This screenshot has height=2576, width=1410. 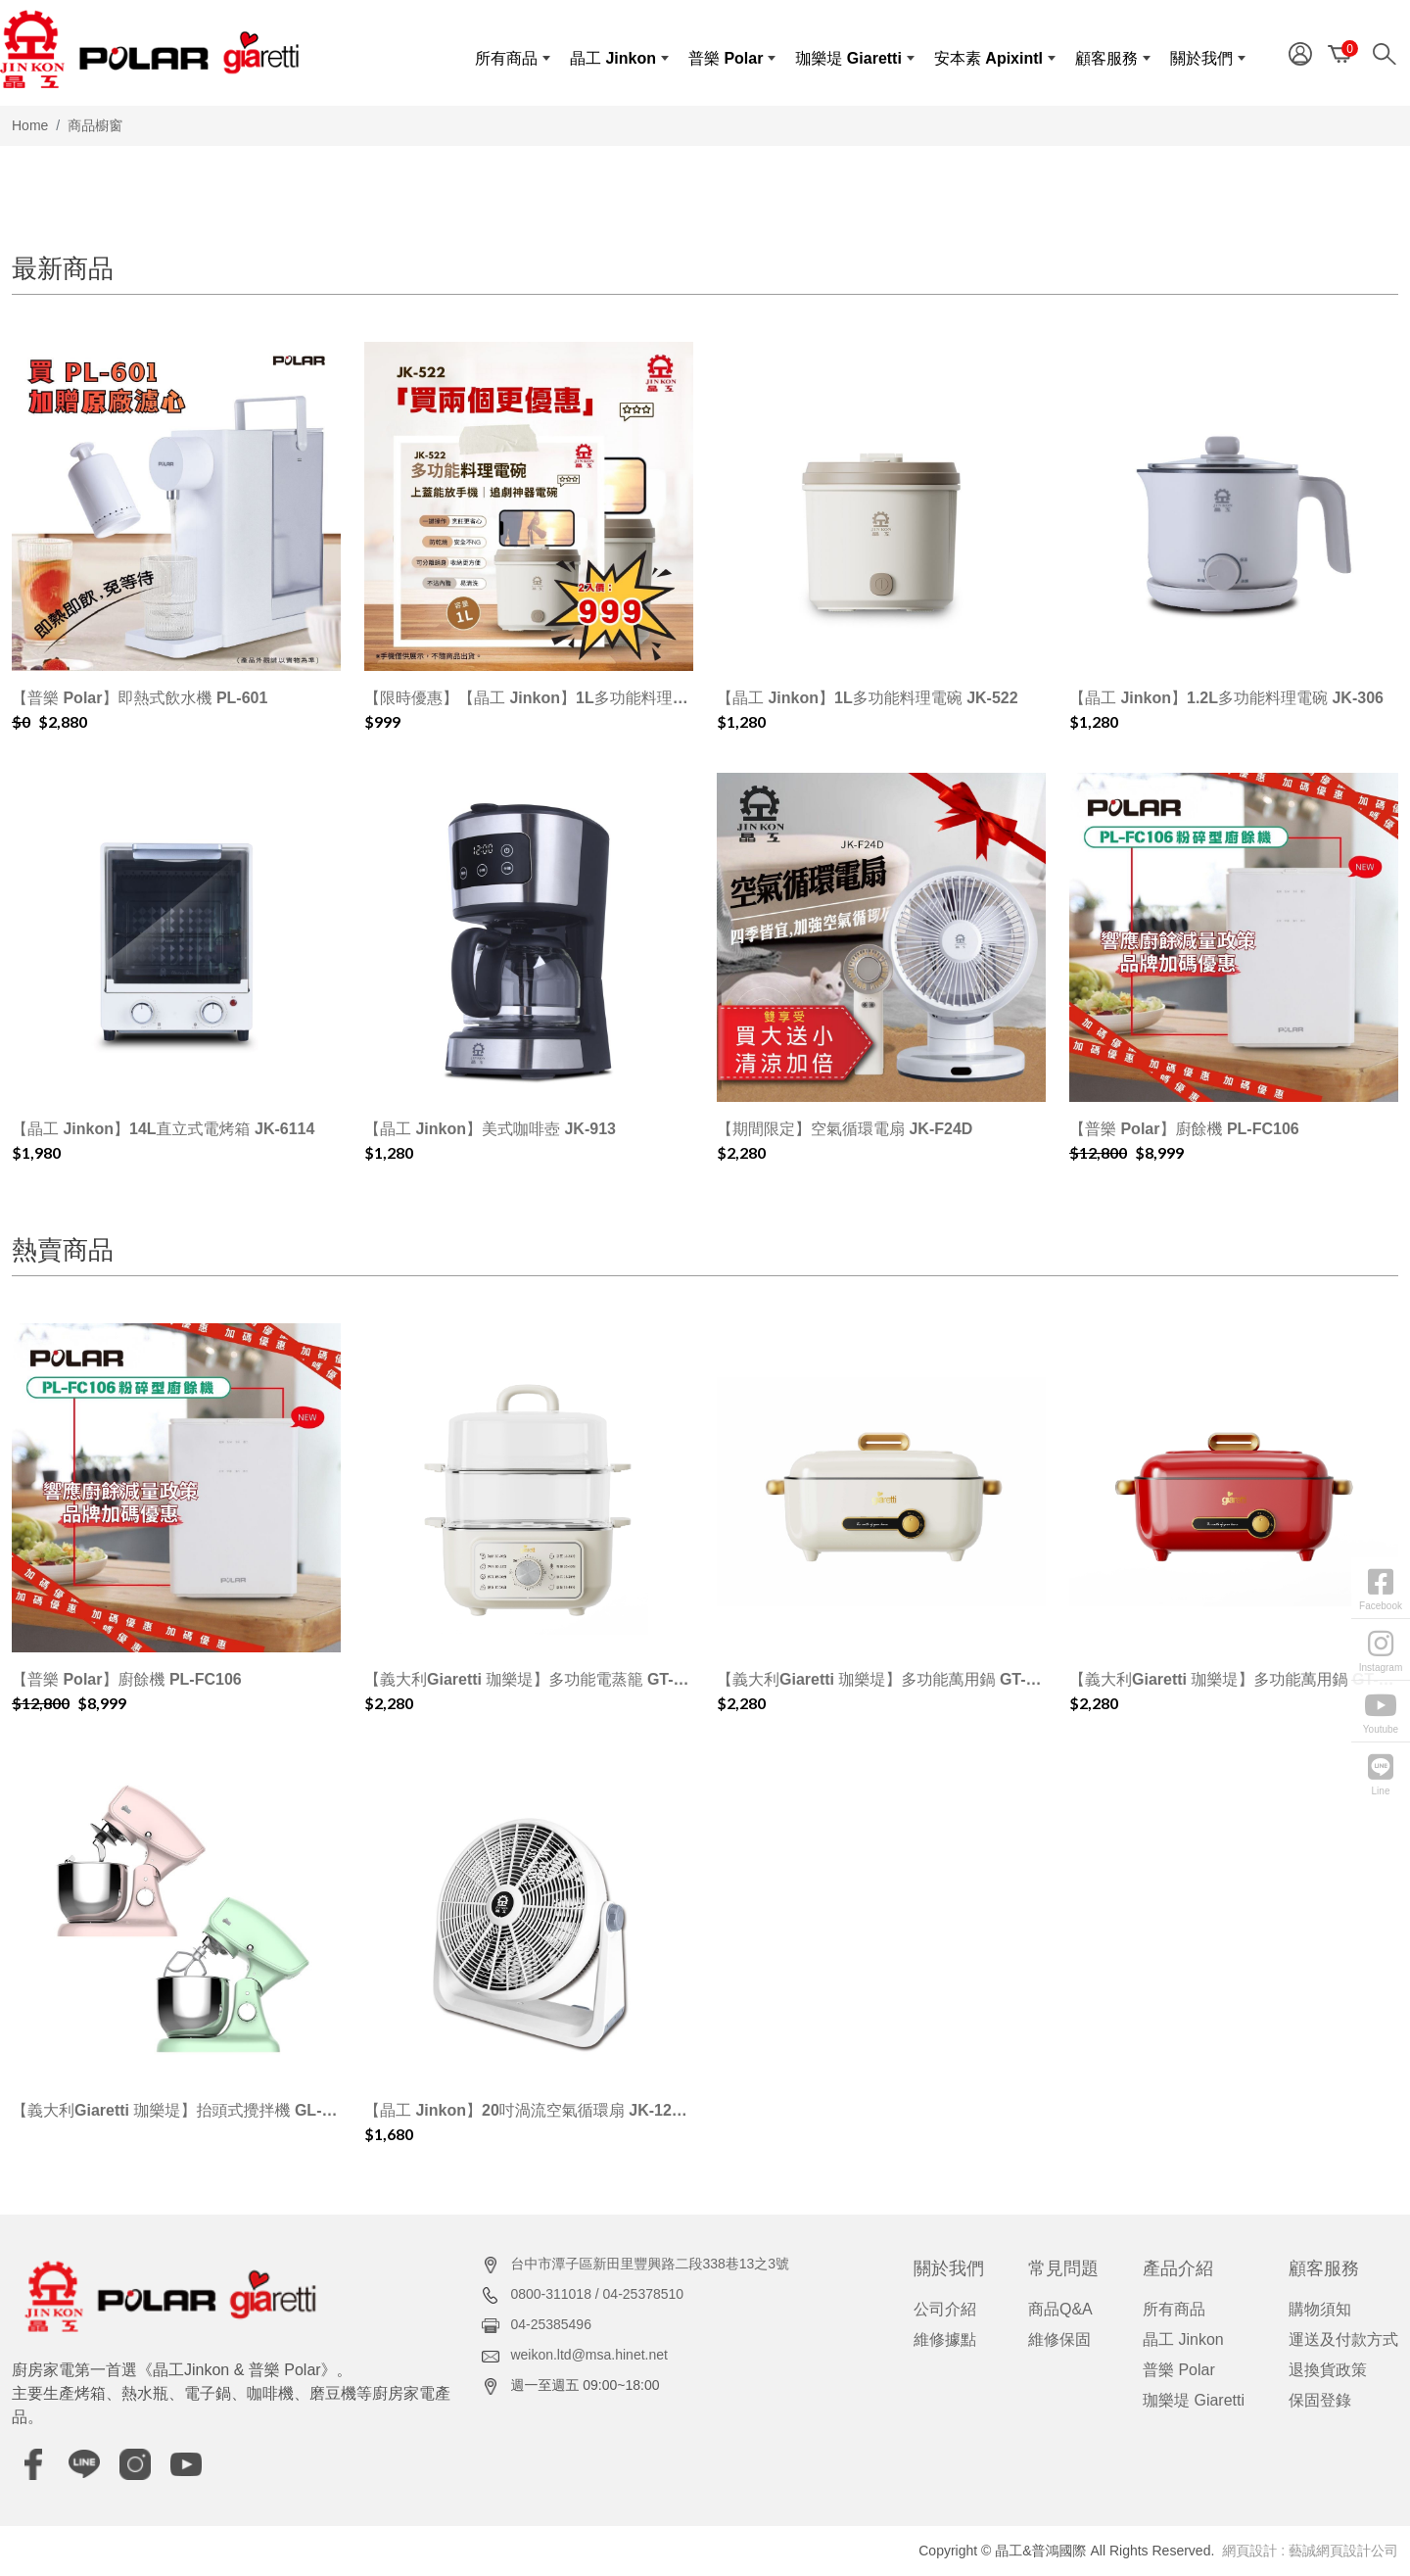 What do you see at coordinates (1194, 2400) in the screenshot?
I see `珈樂堤 Giaretti` at bounding box center [1194, 2400].